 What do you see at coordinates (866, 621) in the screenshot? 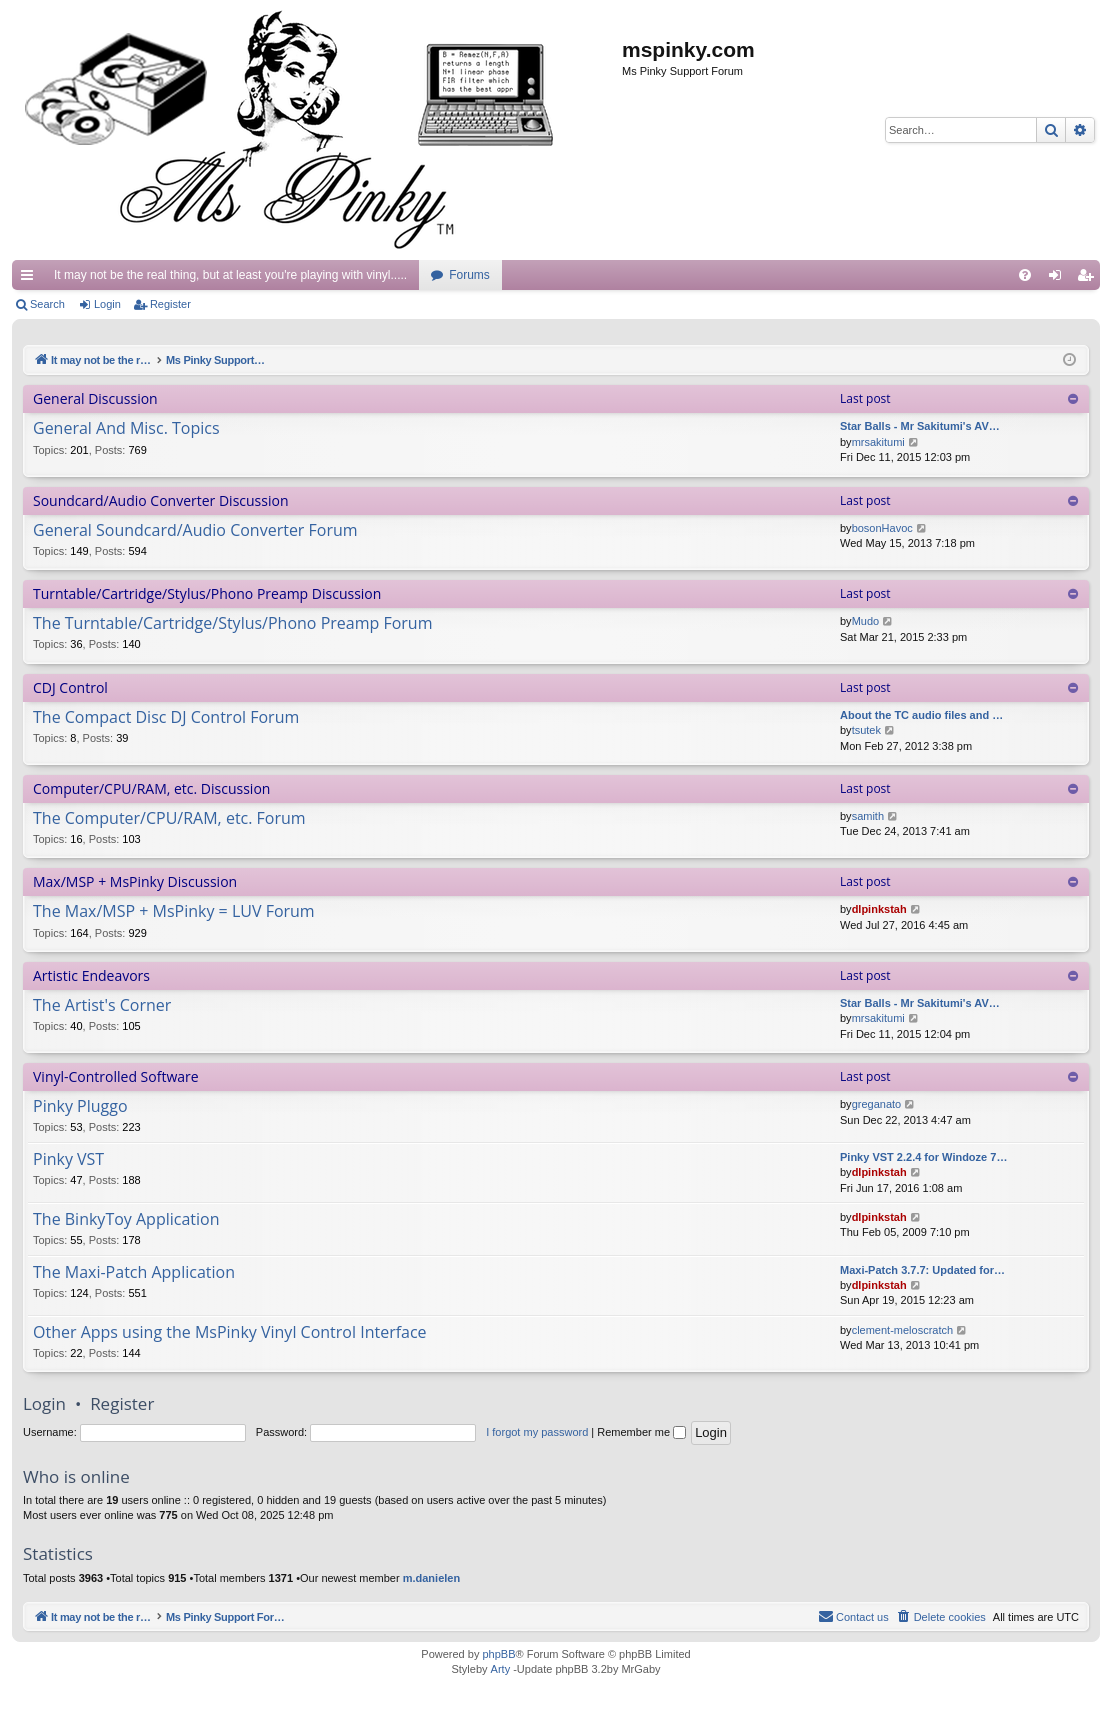
I see `Mudo` at bounding box center [866, 621].